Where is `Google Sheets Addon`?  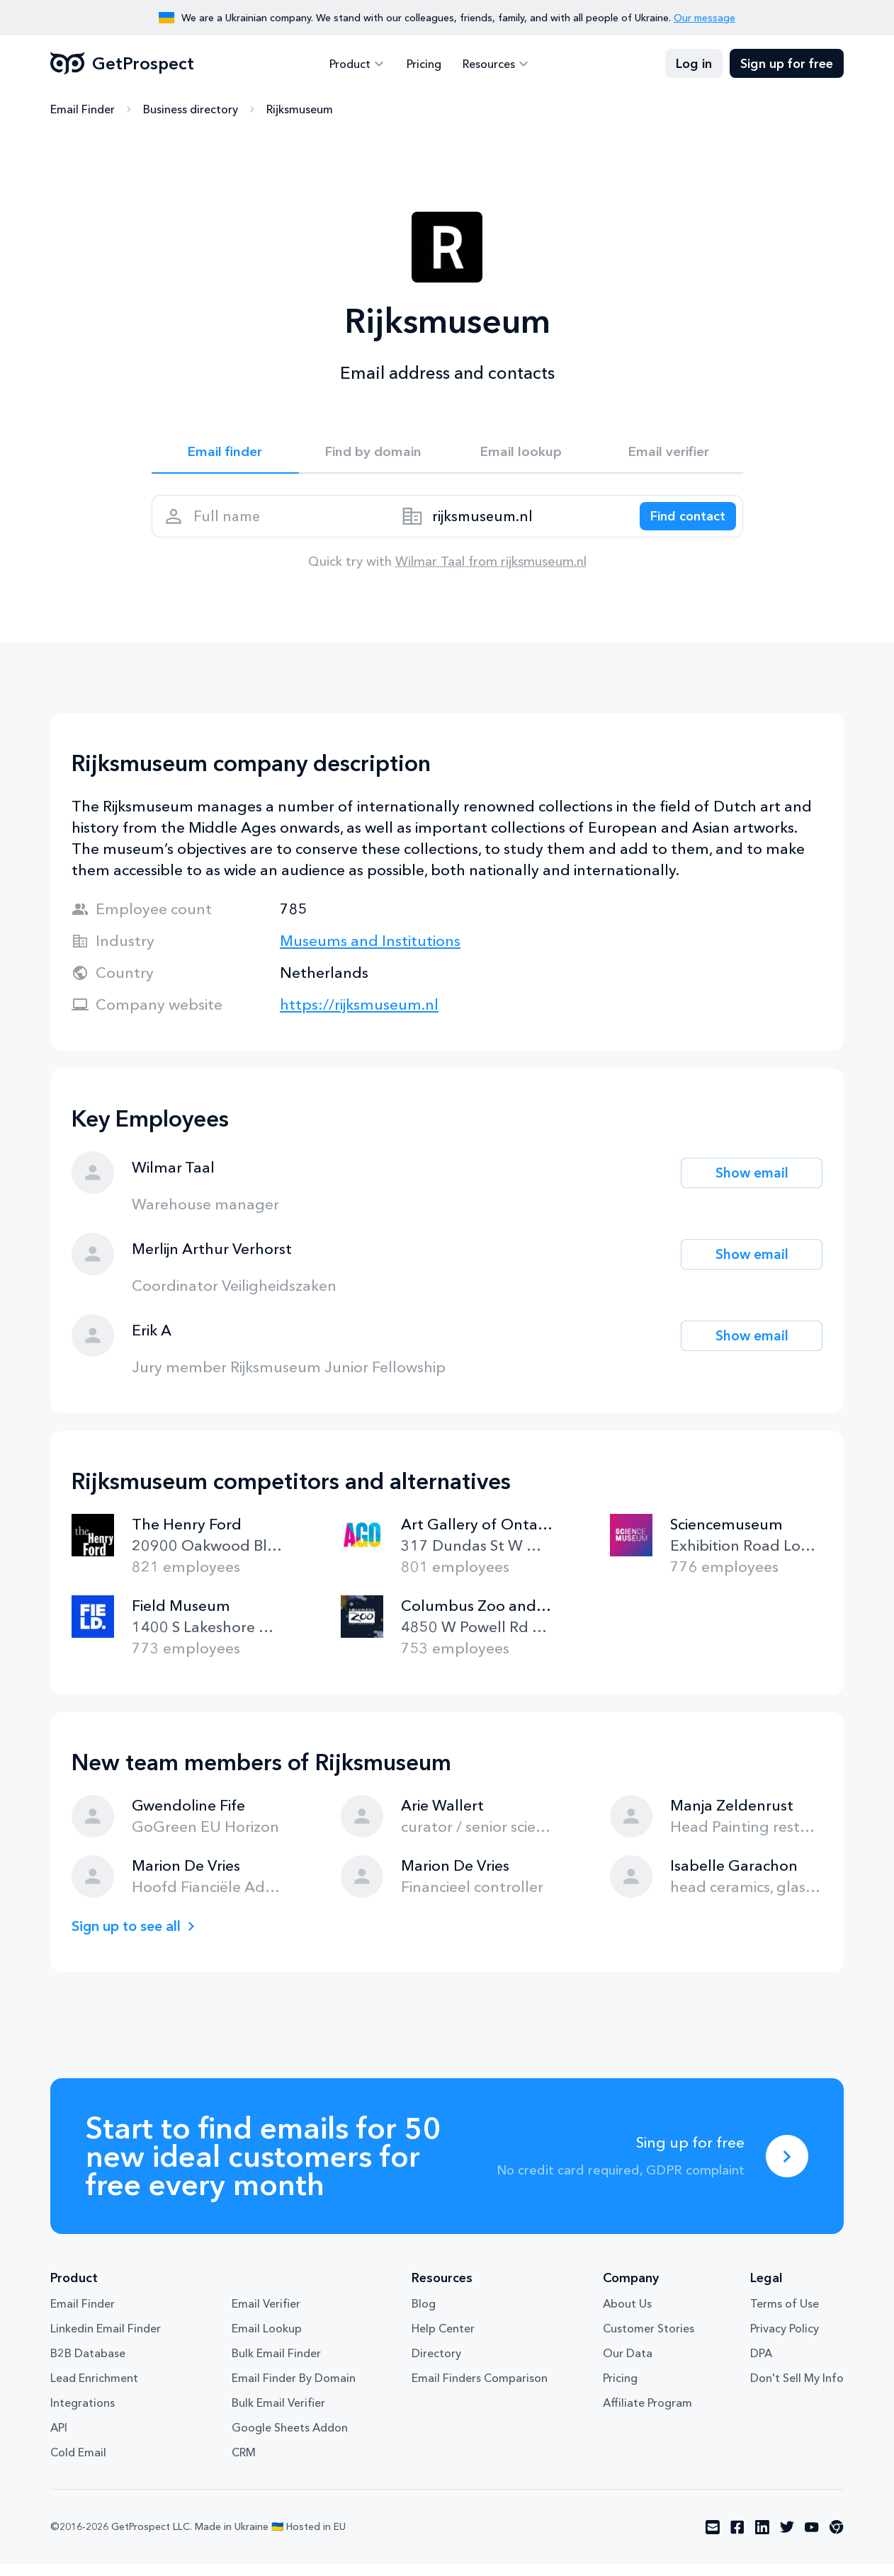
Google Sheets Addon is located at coordinates (290, 2439).